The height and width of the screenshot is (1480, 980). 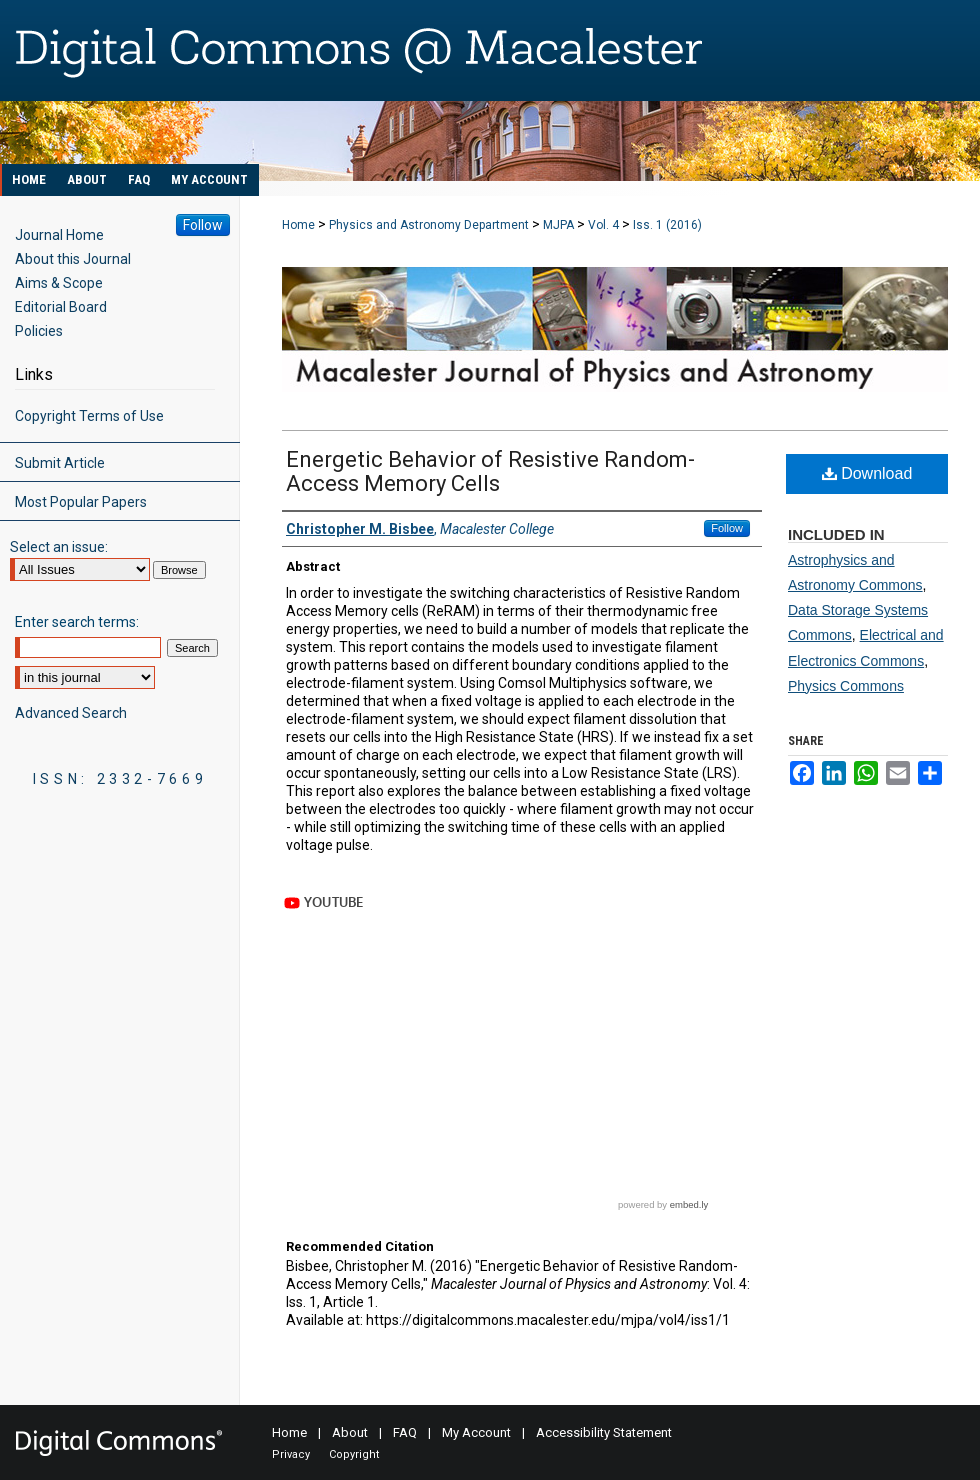 I want to click on My Account, so click(x=476, y=1432).